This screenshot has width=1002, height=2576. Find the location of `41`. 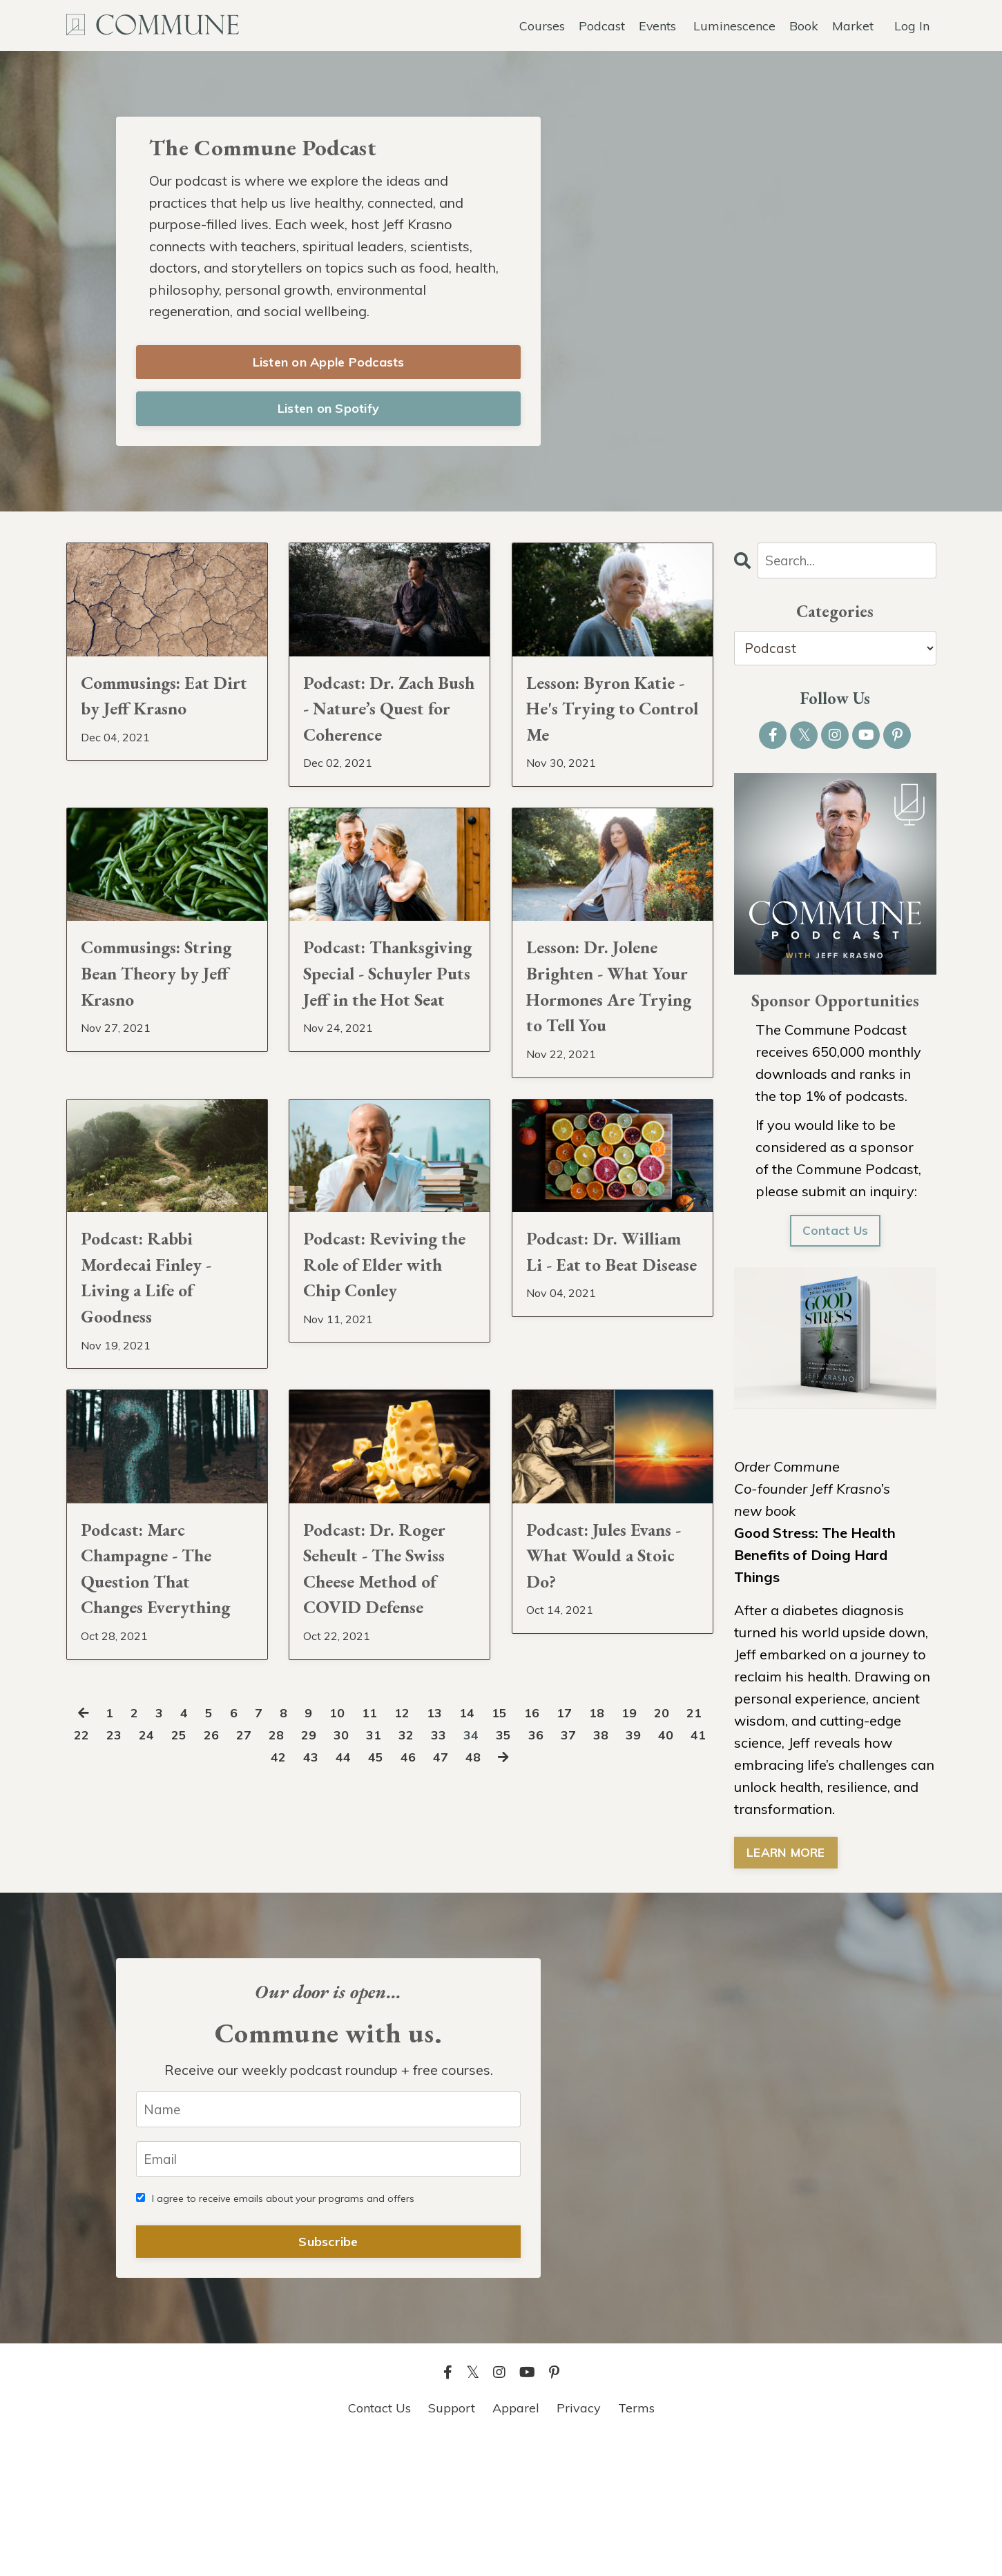

41 is located at coordinates (273, 1966).